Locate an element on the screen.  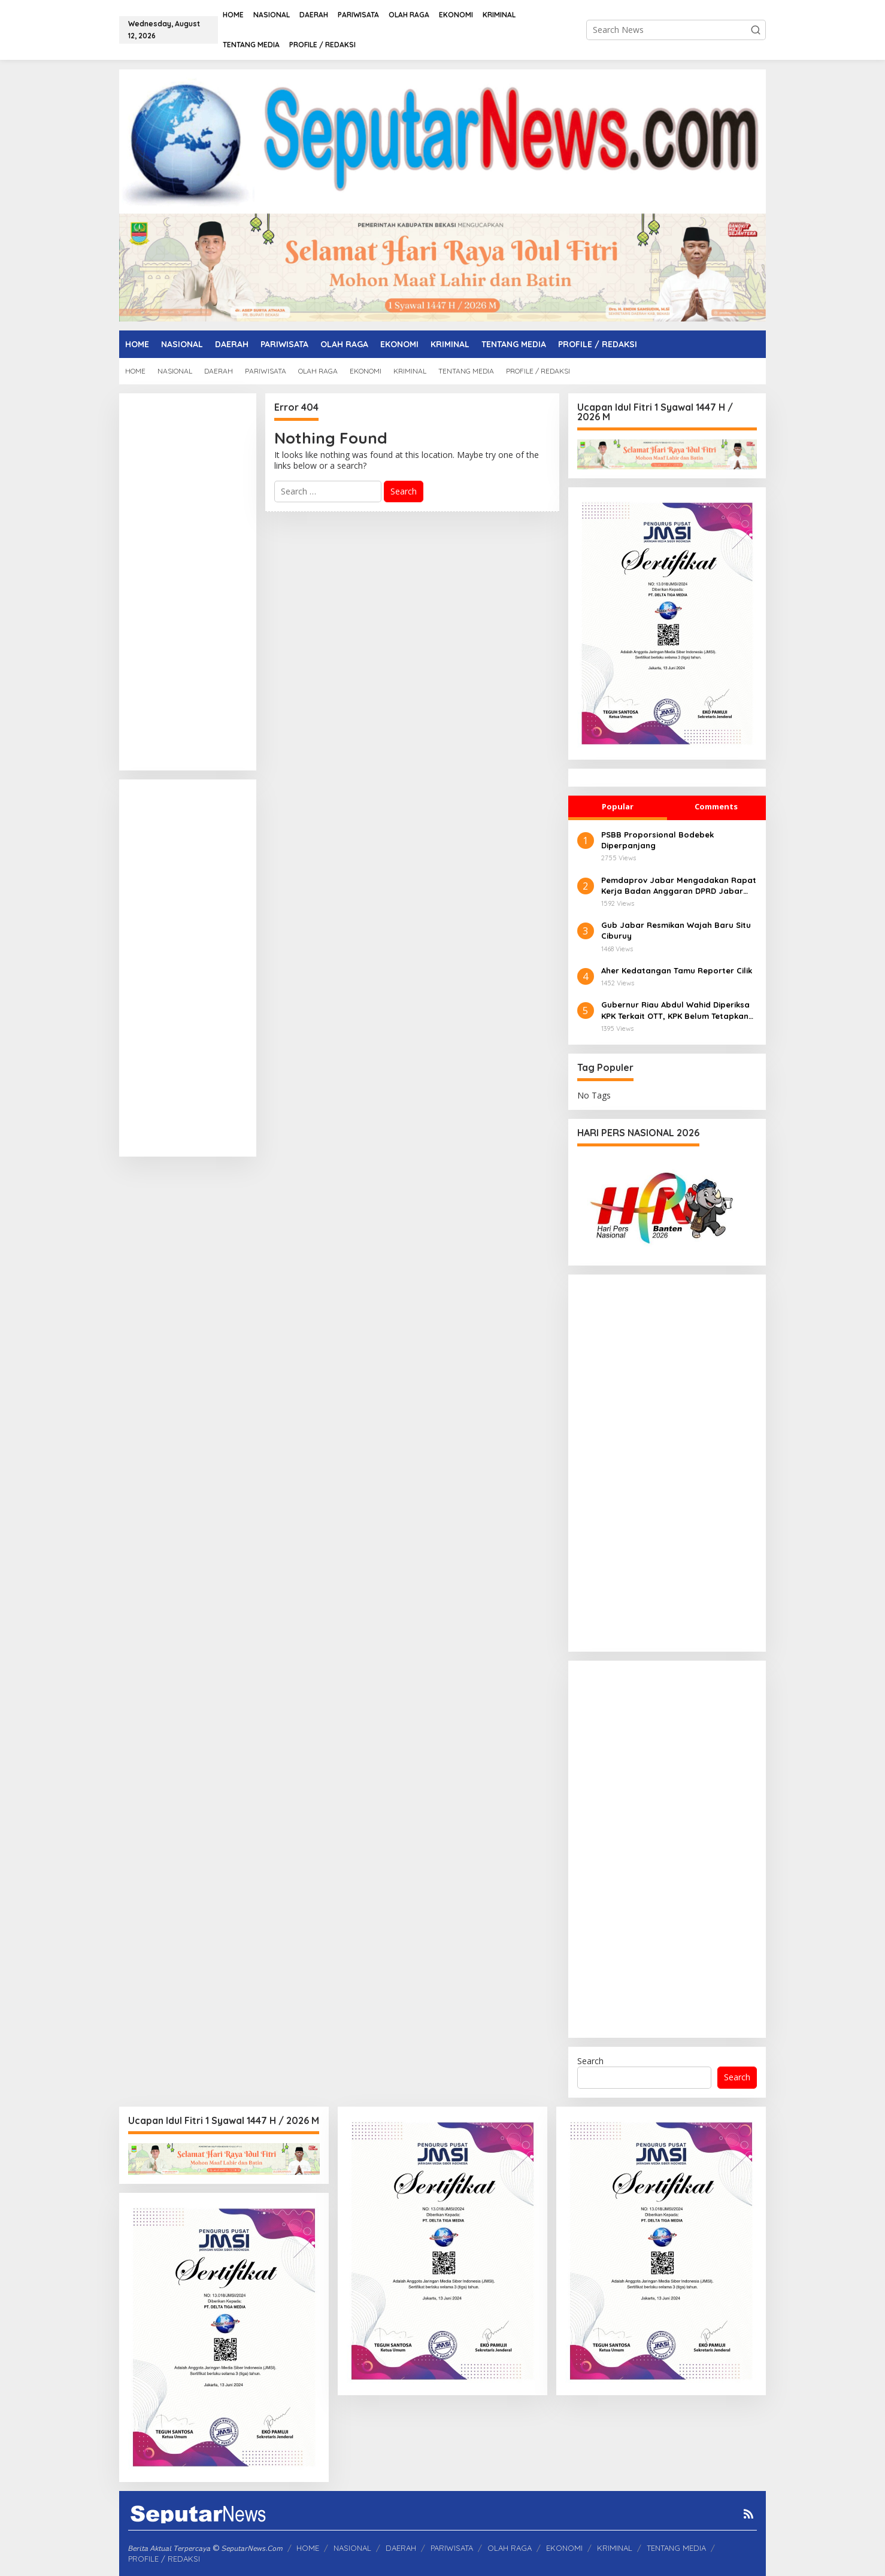
KRIMINAL is located at coordinates (614, 2548).